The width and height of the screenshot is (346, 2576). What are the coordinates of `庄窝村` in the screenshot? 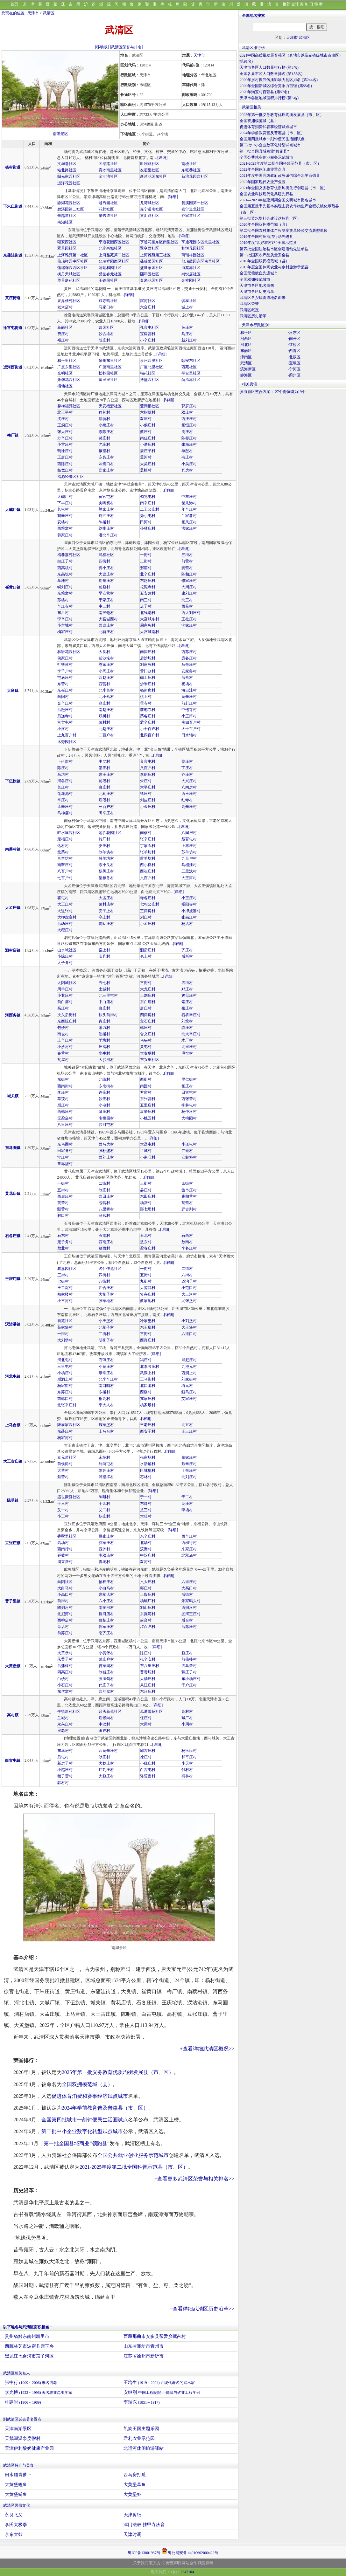 It's located at (104, 1046).